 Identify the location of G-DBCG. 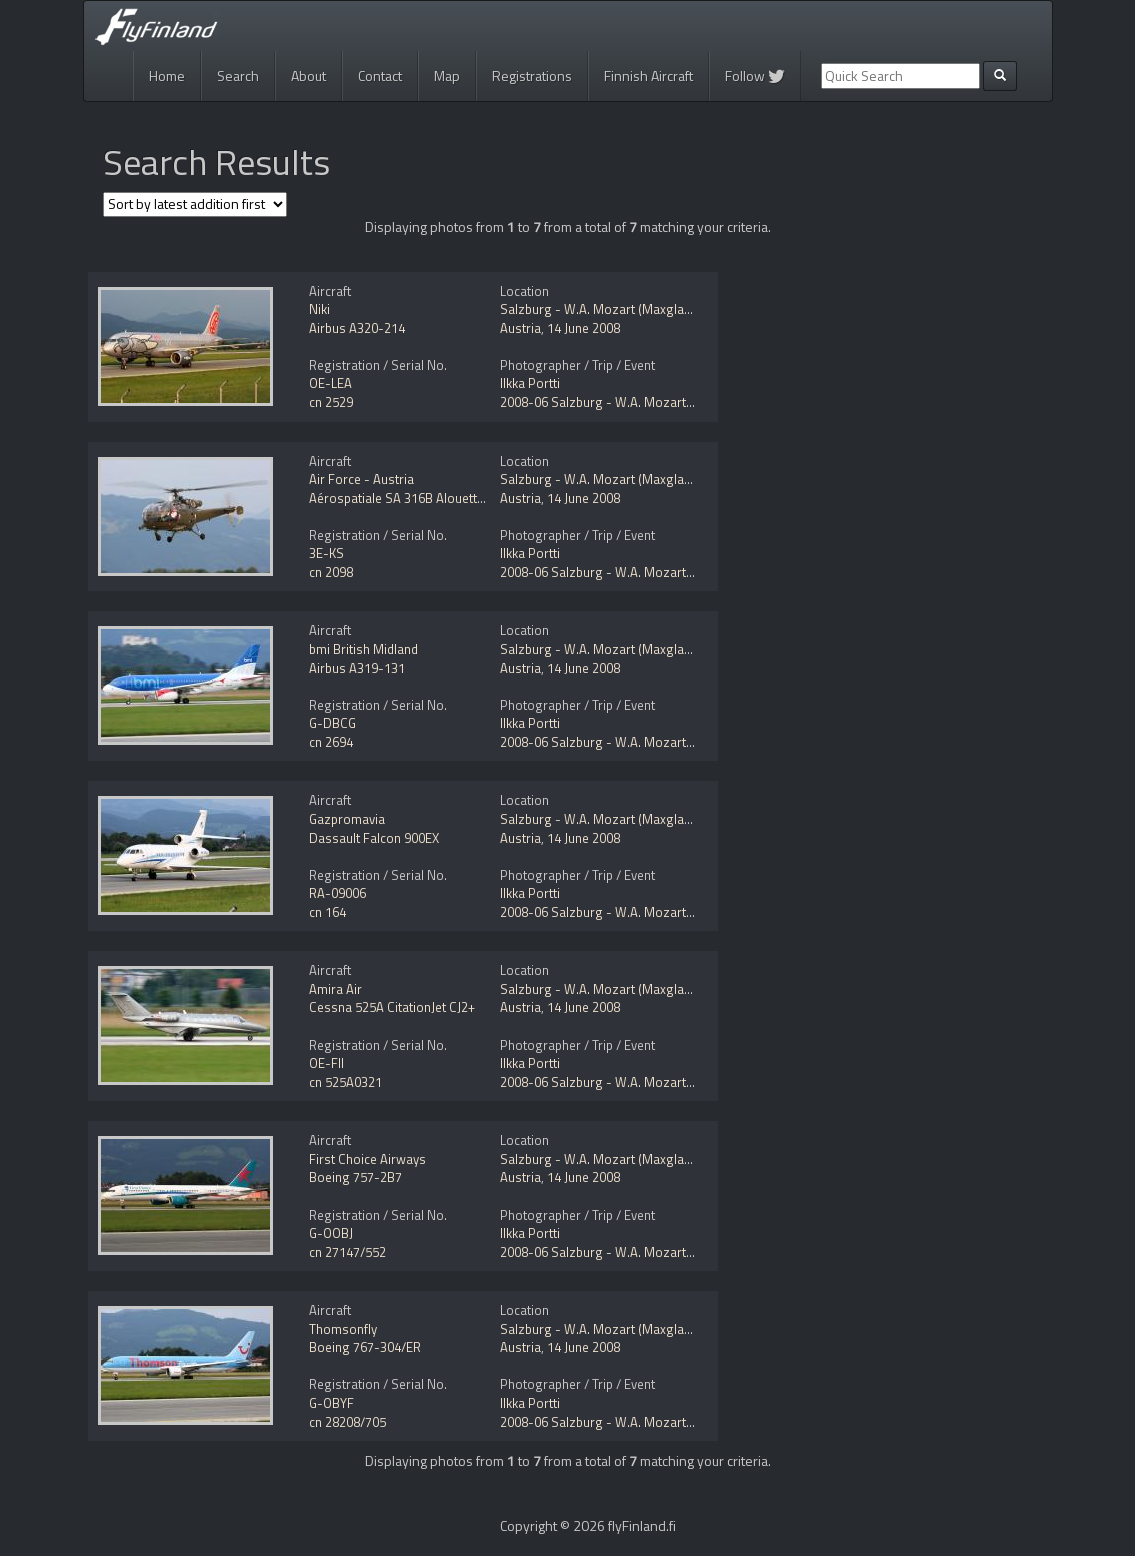
(332, 723).